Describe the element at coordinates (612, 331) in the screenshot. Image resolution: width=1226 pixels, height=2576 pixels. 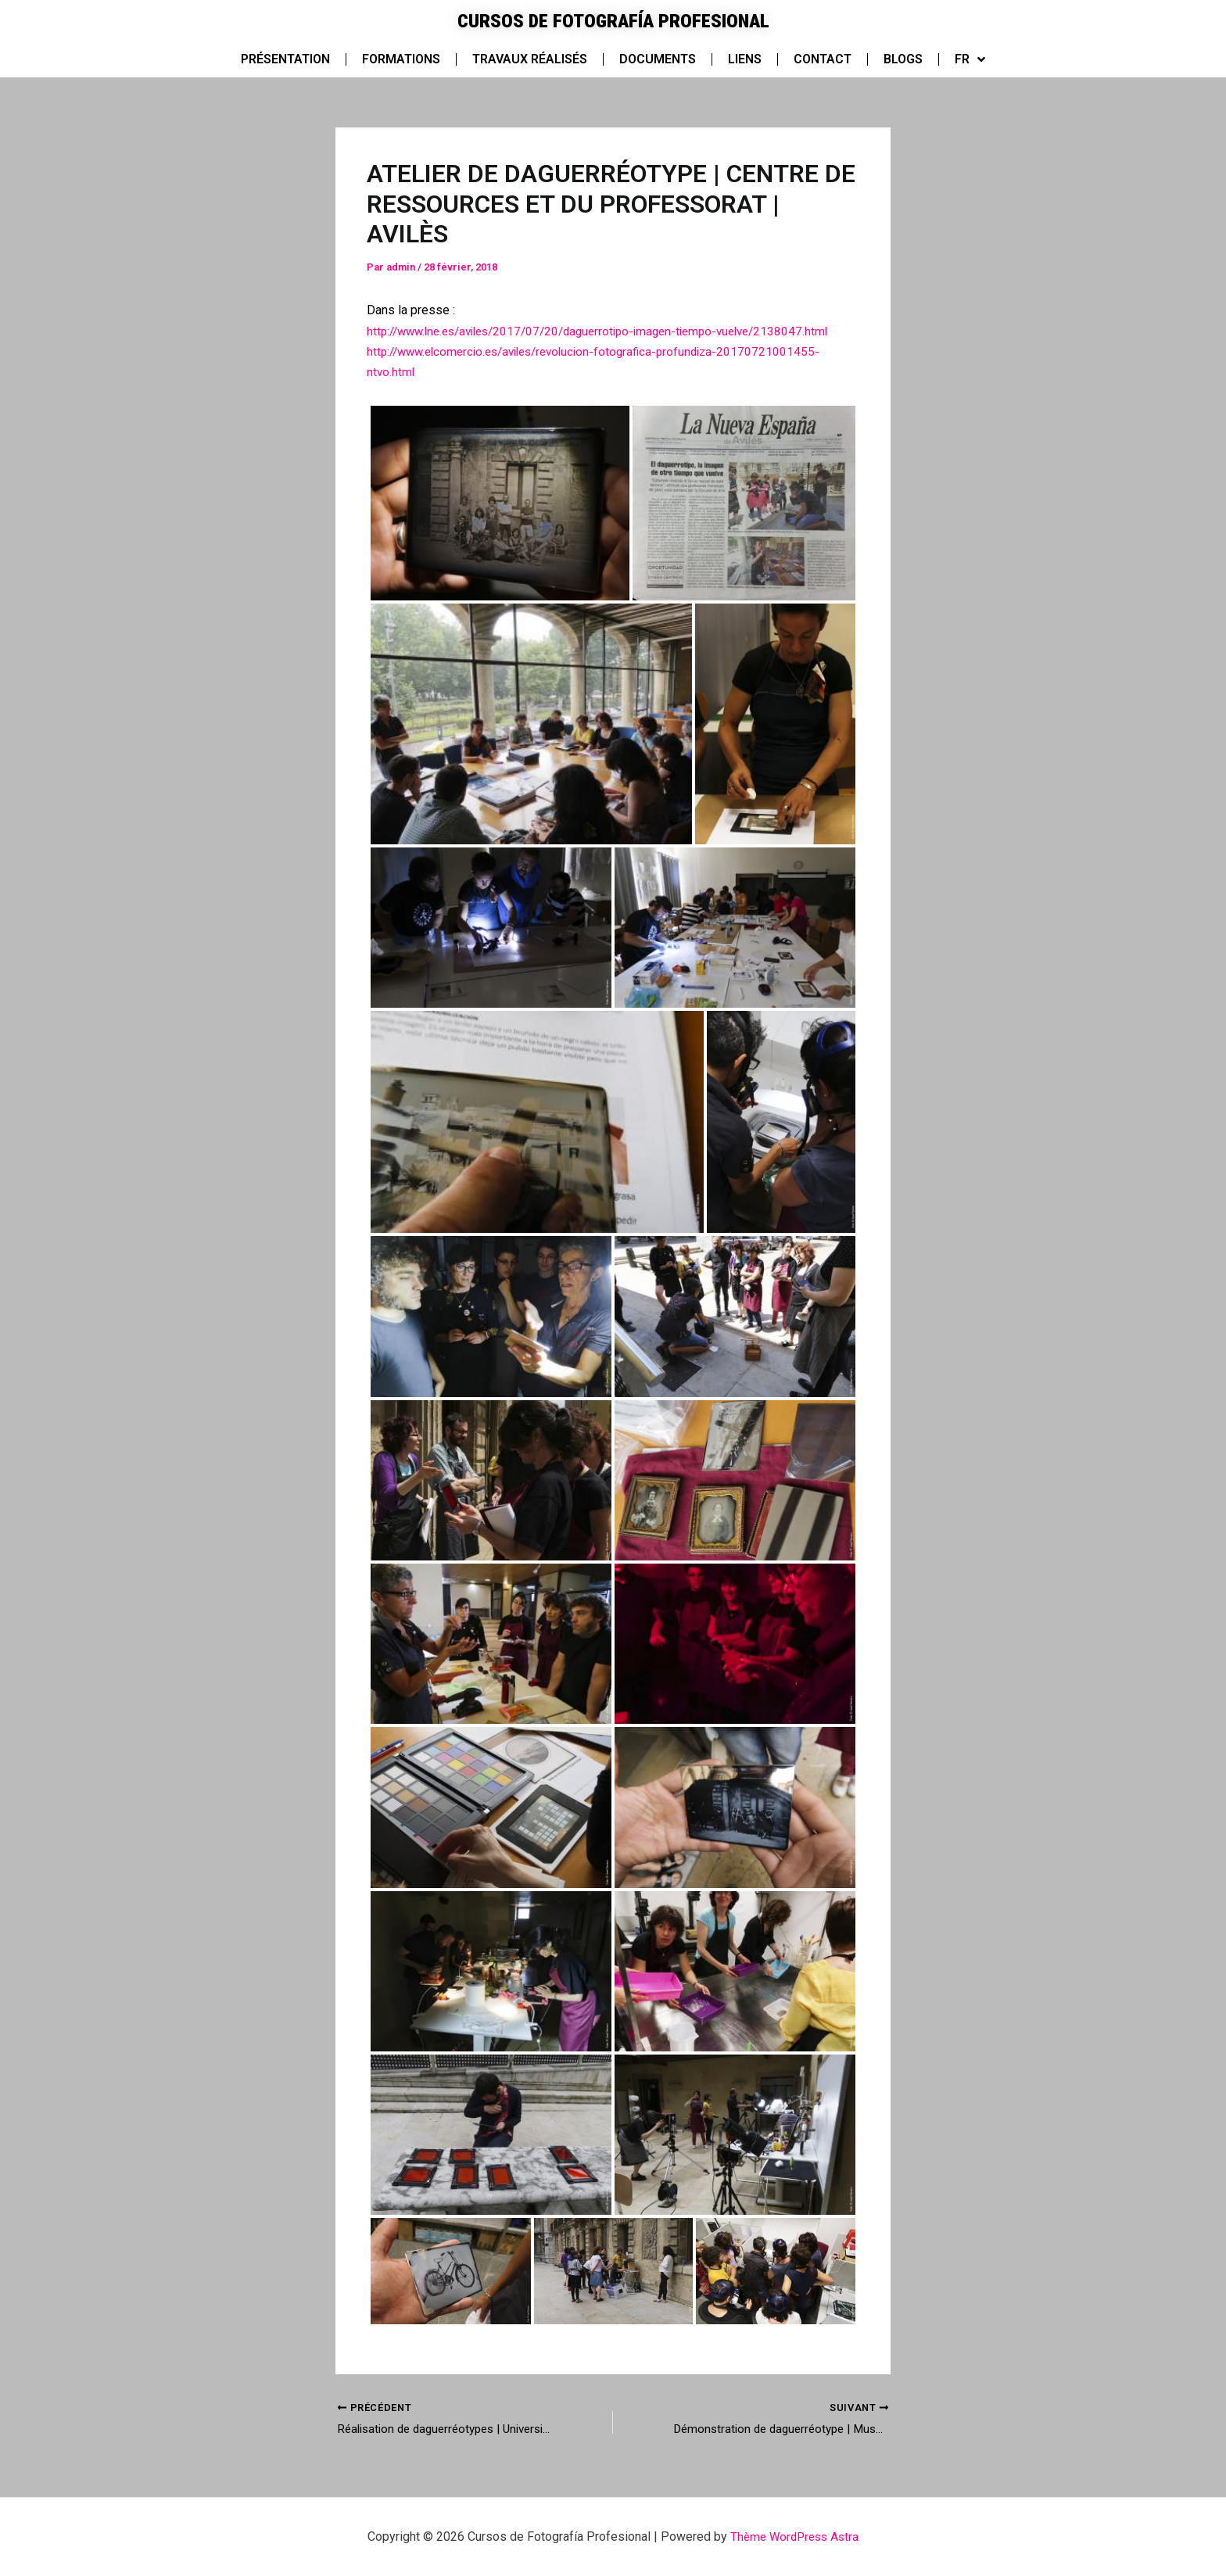
I see `http://www.lne.es/aviles/2017/07/20/daguerrotipo-imagen-tiempo-vuelve/2138047.html` at that location.